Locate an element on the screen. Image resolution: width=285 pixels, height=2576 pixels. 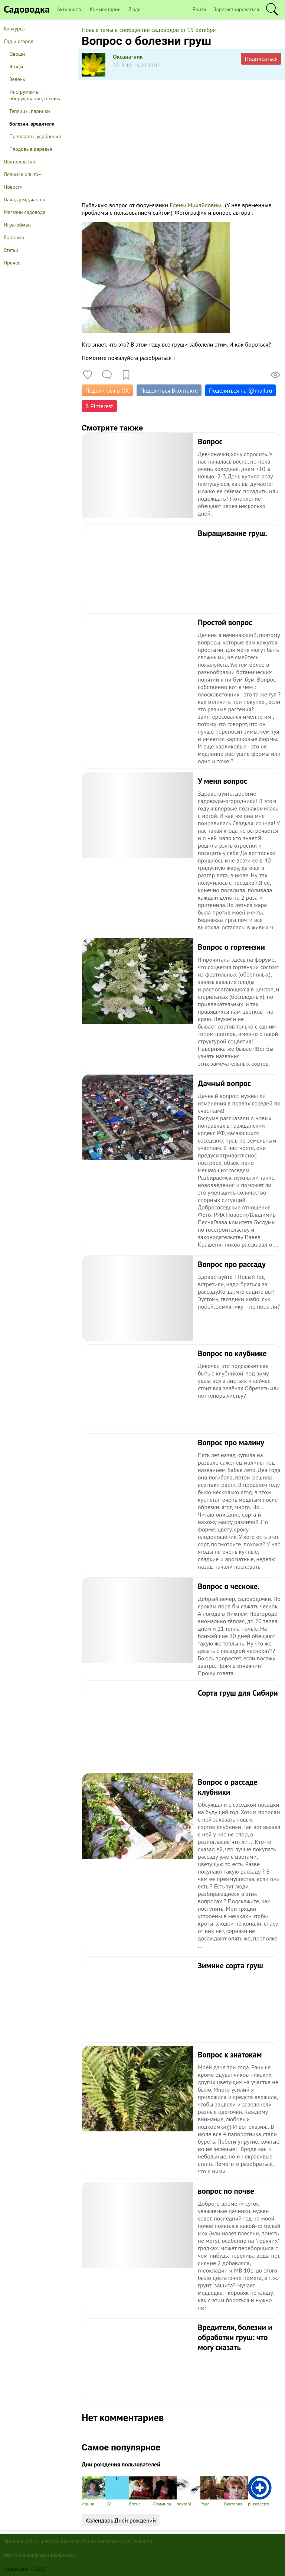
Болезни, вредители is located at coordinates (32, 123).